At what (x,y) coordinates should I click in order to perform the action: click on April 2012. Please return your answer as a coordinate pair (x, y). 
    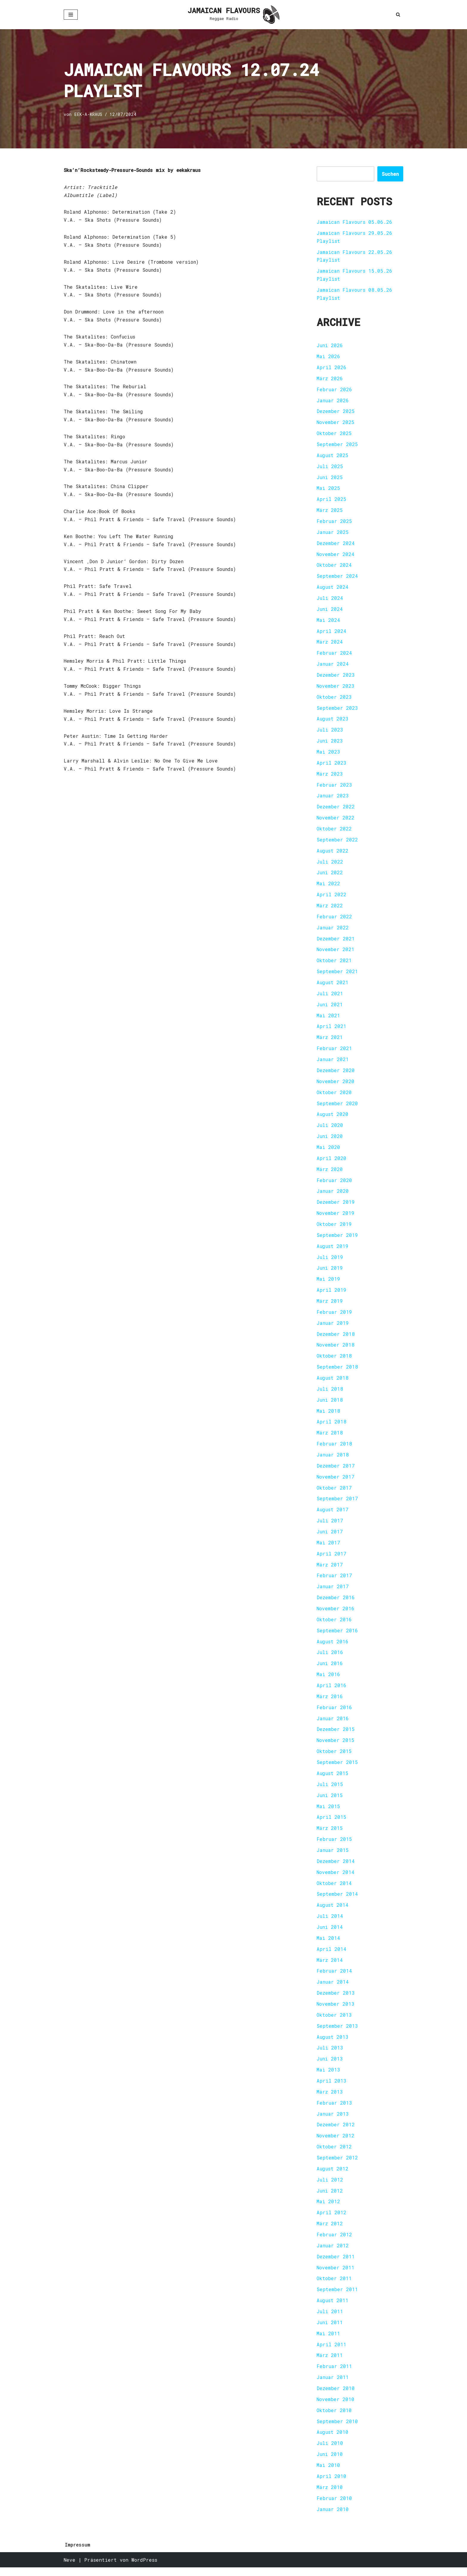
    Looking at the image, I should click on (331, 2220).